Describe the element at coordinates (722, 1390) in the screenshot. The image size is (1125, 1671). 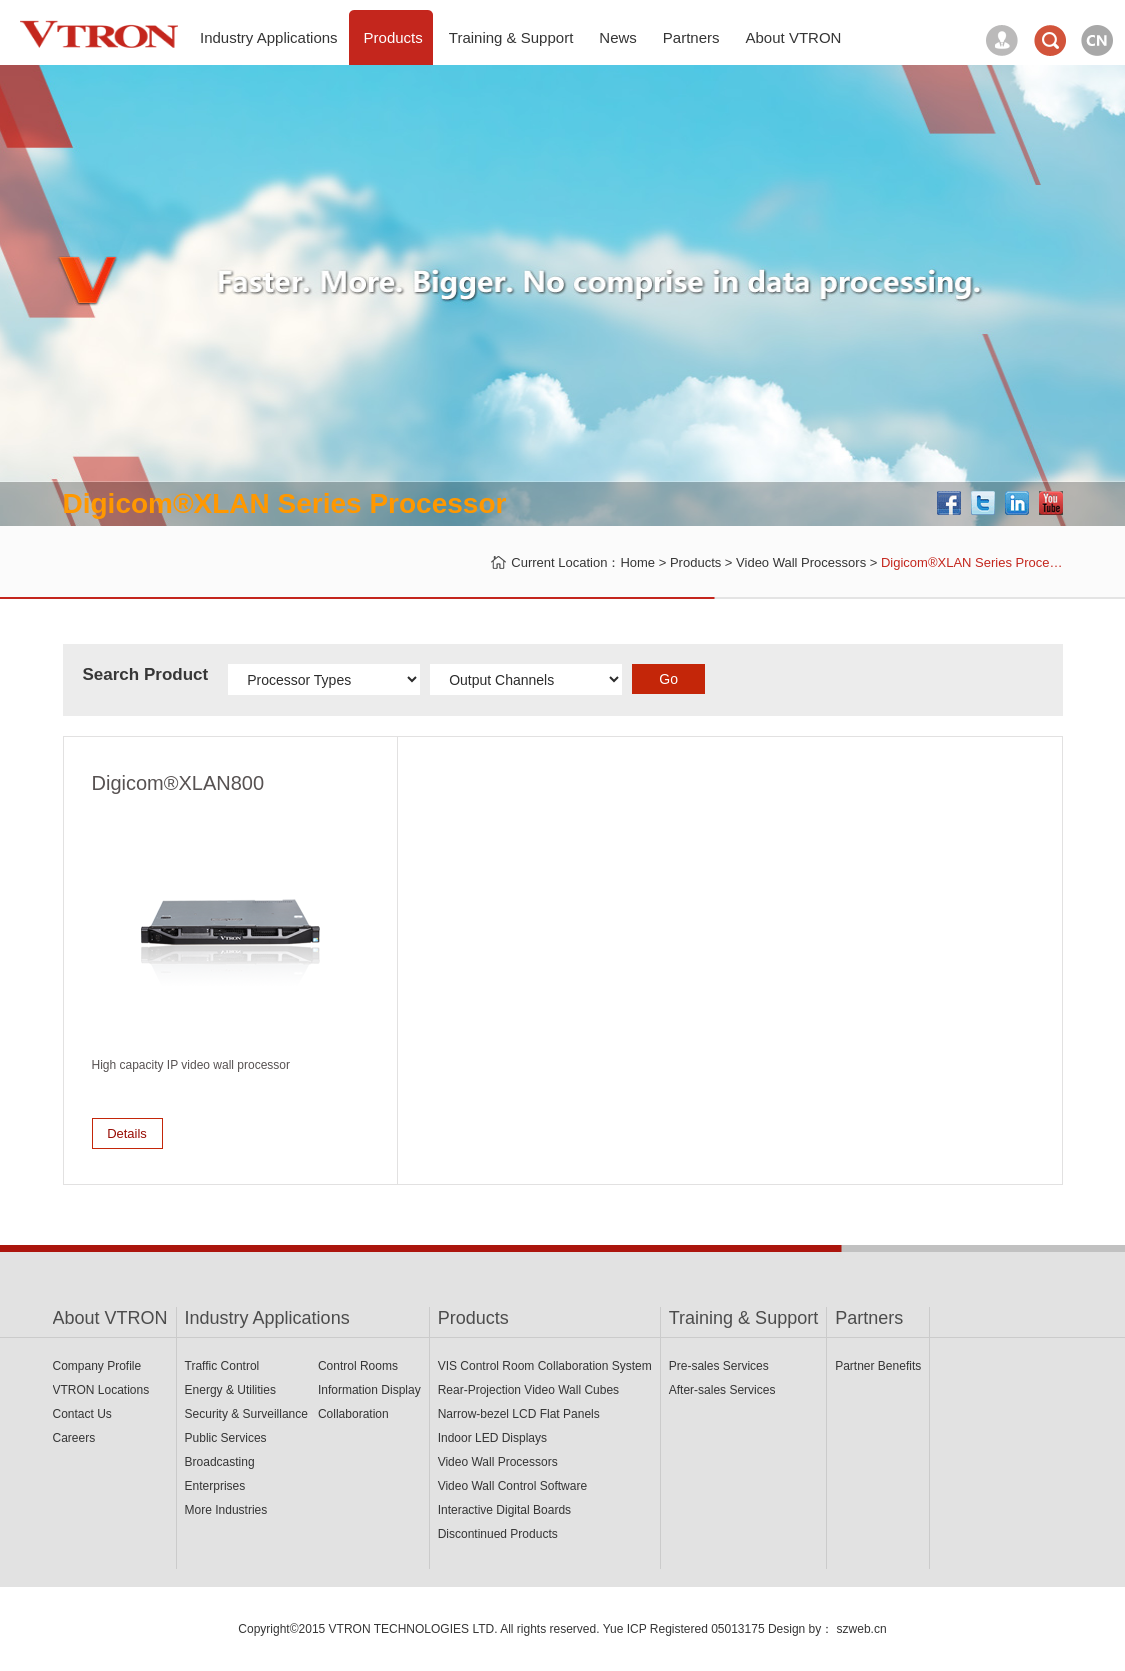
I see `After-sales Services` at that location.